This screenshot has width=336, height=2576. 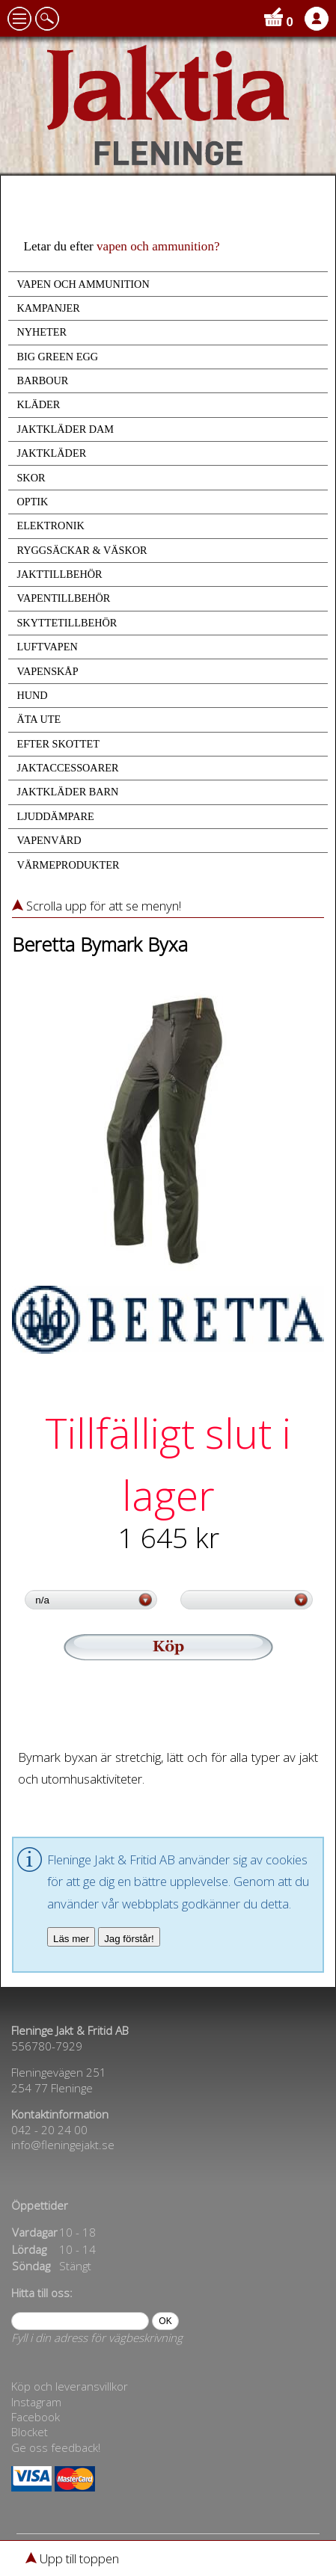 I want to click on VAPENSKÅP, so click(x=47, y=671).